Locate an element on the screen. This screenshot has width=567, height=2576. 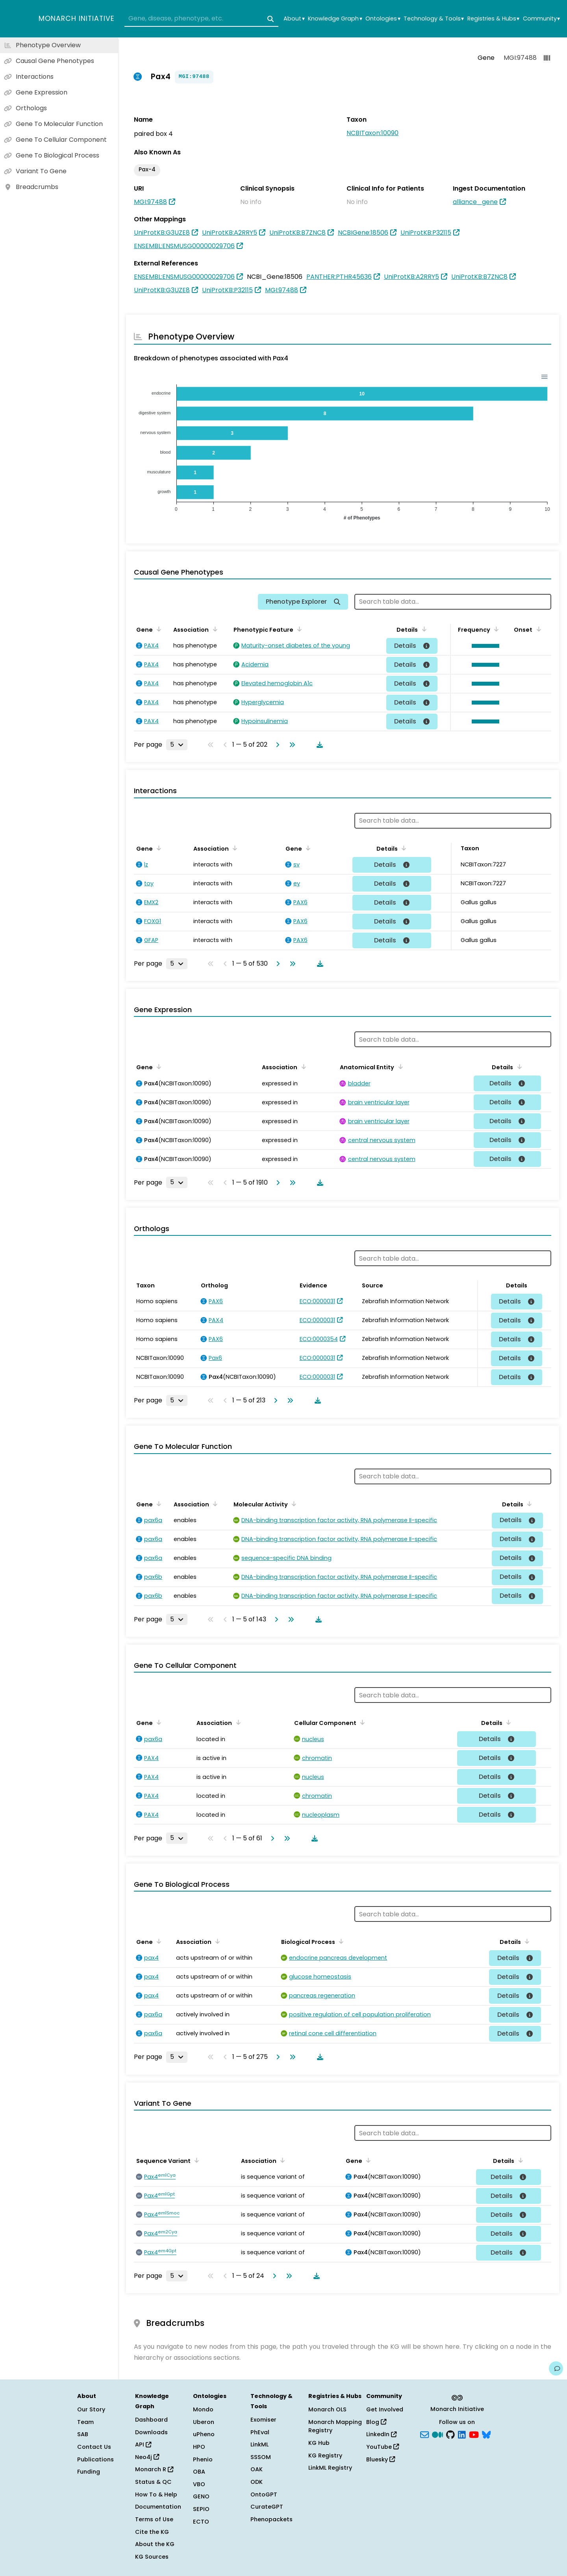
[Give us feedback on this page!] is located at coordinates (556, 2368).